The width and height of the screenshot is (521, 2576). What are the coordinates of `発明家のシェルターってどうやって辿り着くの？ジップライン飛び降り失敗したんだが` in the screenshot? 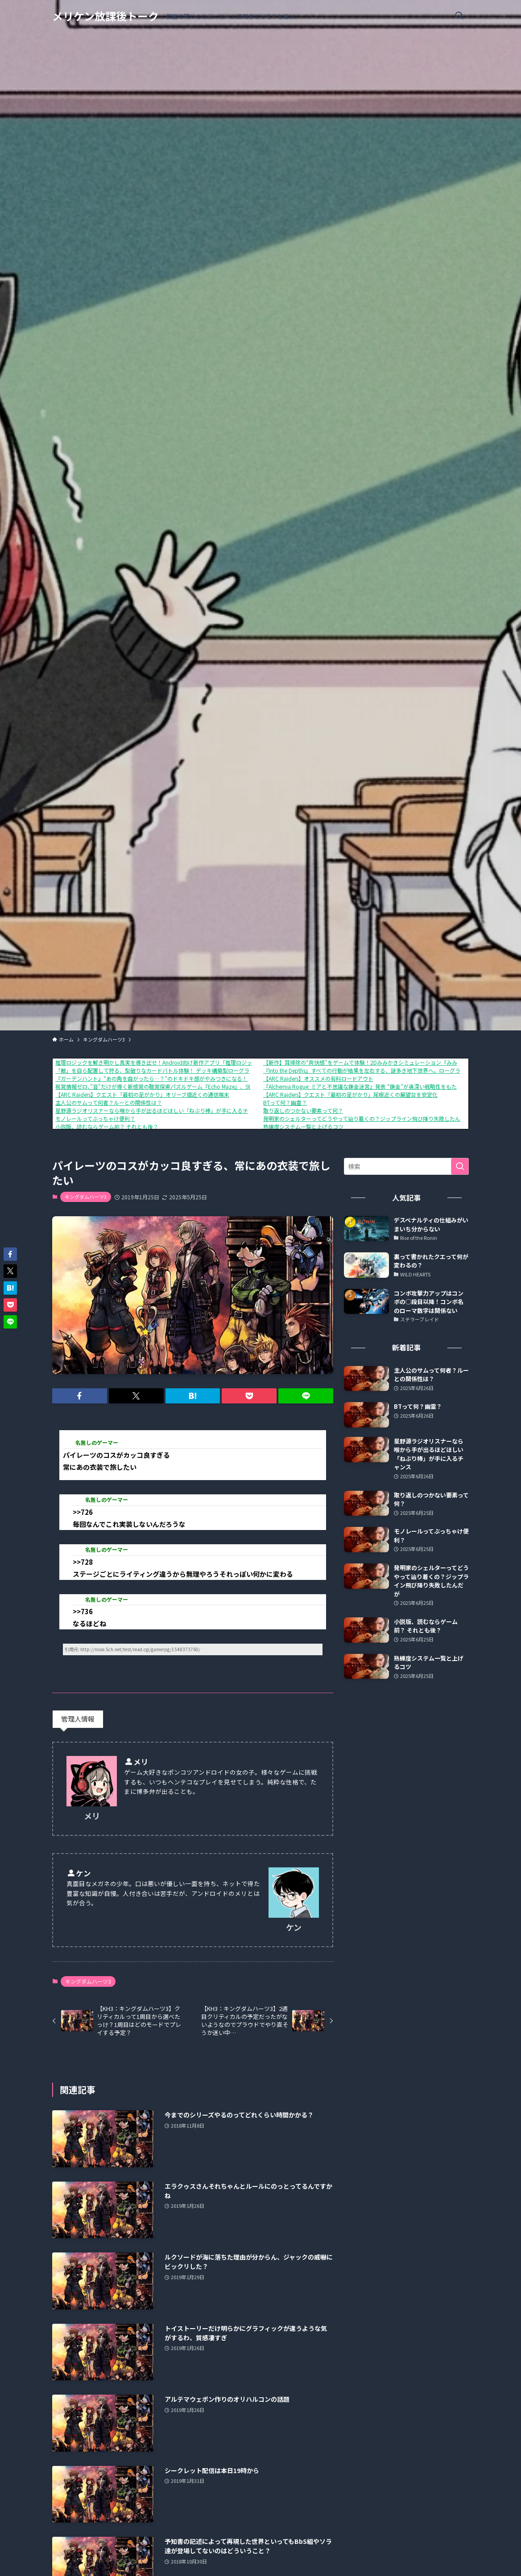 It's located at (367, 1118).